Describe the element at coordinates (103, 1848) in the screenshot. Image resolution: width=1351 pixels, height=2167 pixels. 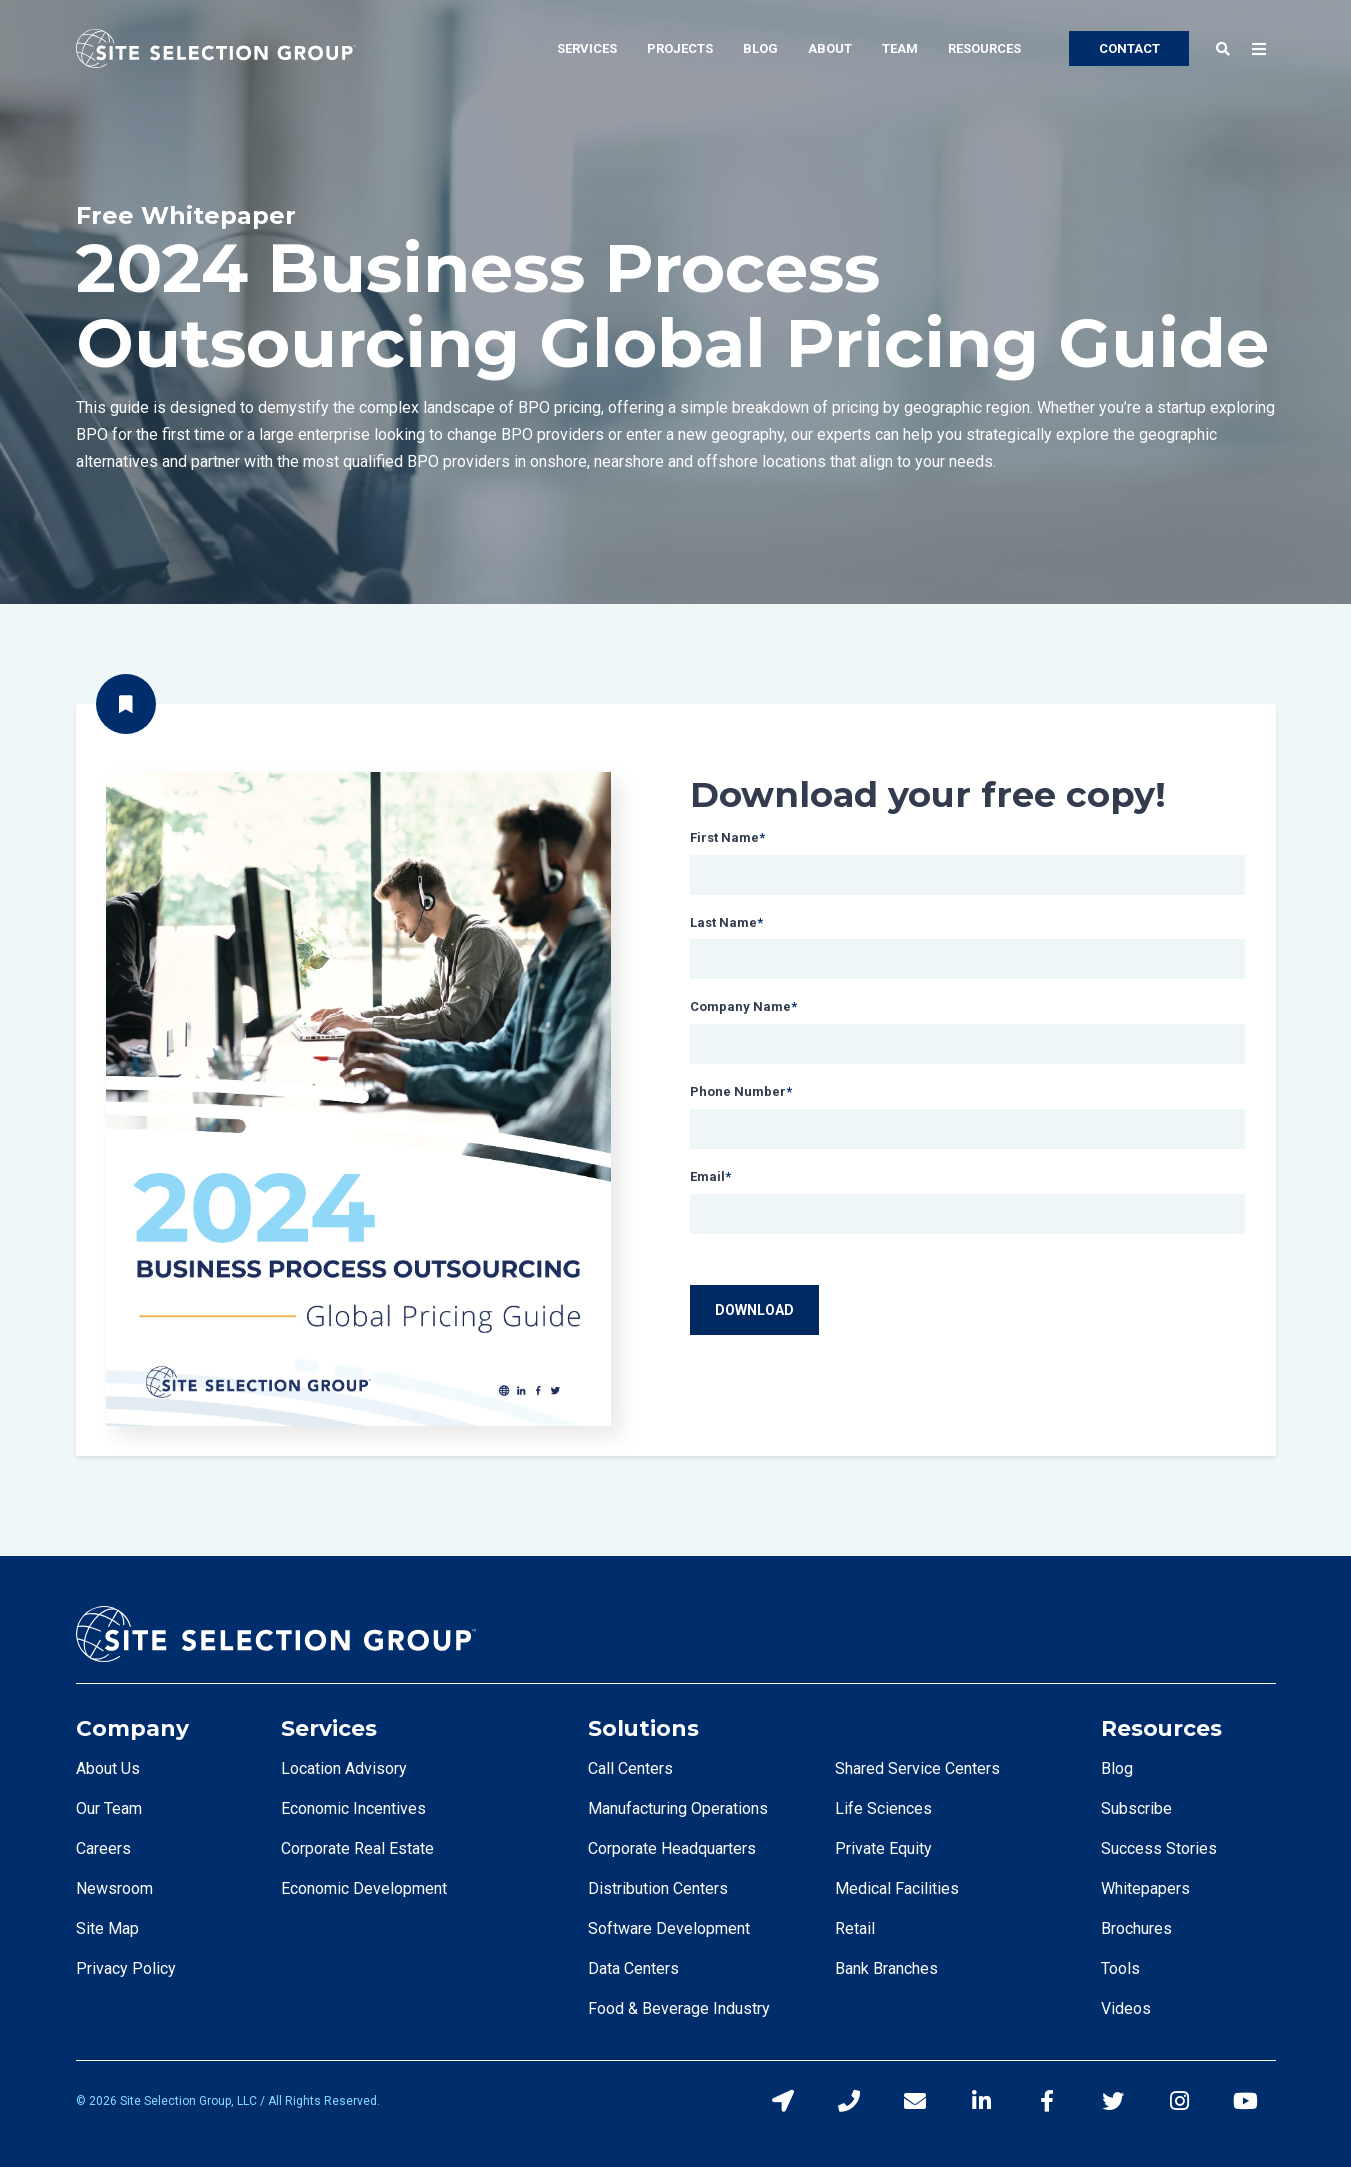
I see `Careers` at that location.